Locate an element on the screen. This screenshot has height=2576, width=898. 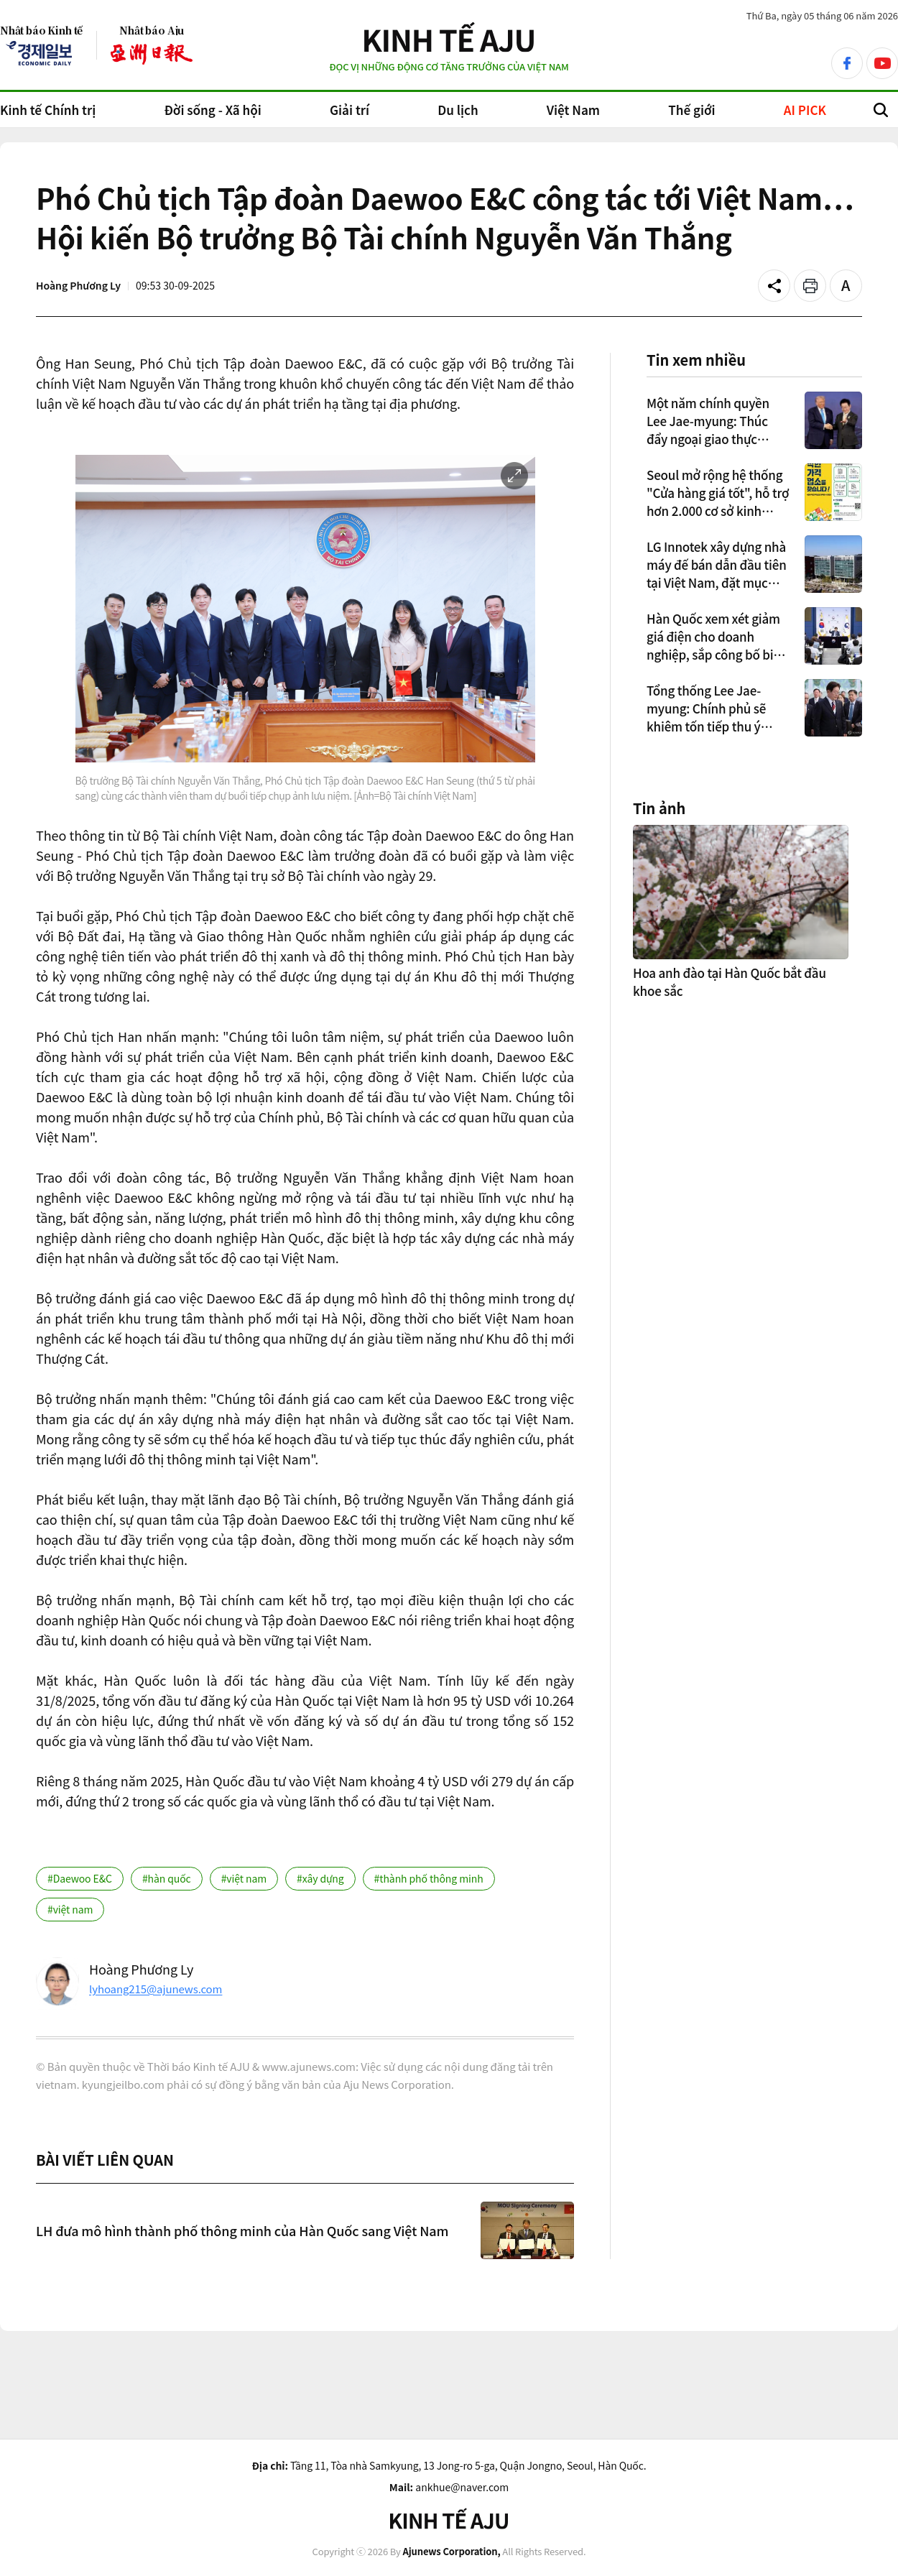
Thế giới is located at coordinates (691, 110).